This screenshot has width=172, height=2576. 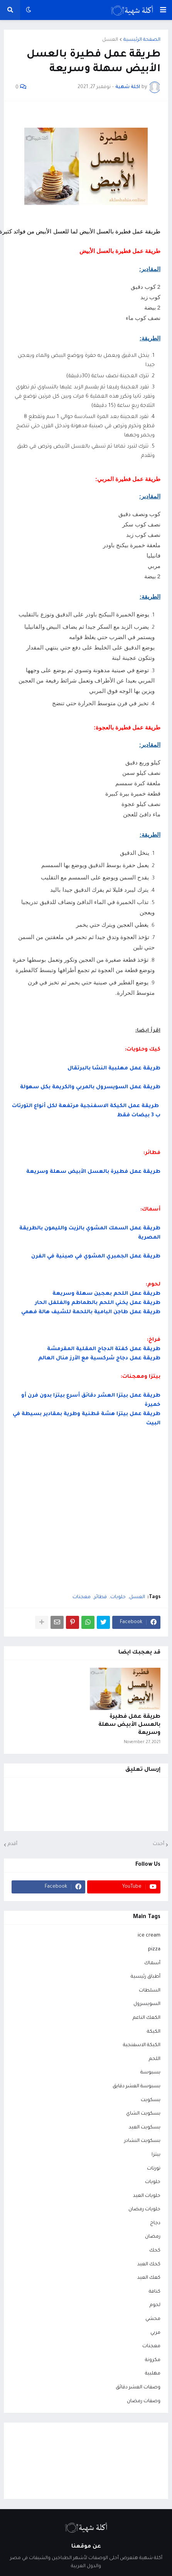 What do you see at coordinates (12, 1844) in the screenshot?
I see `أقدم` at bounding box center [12, 1844].